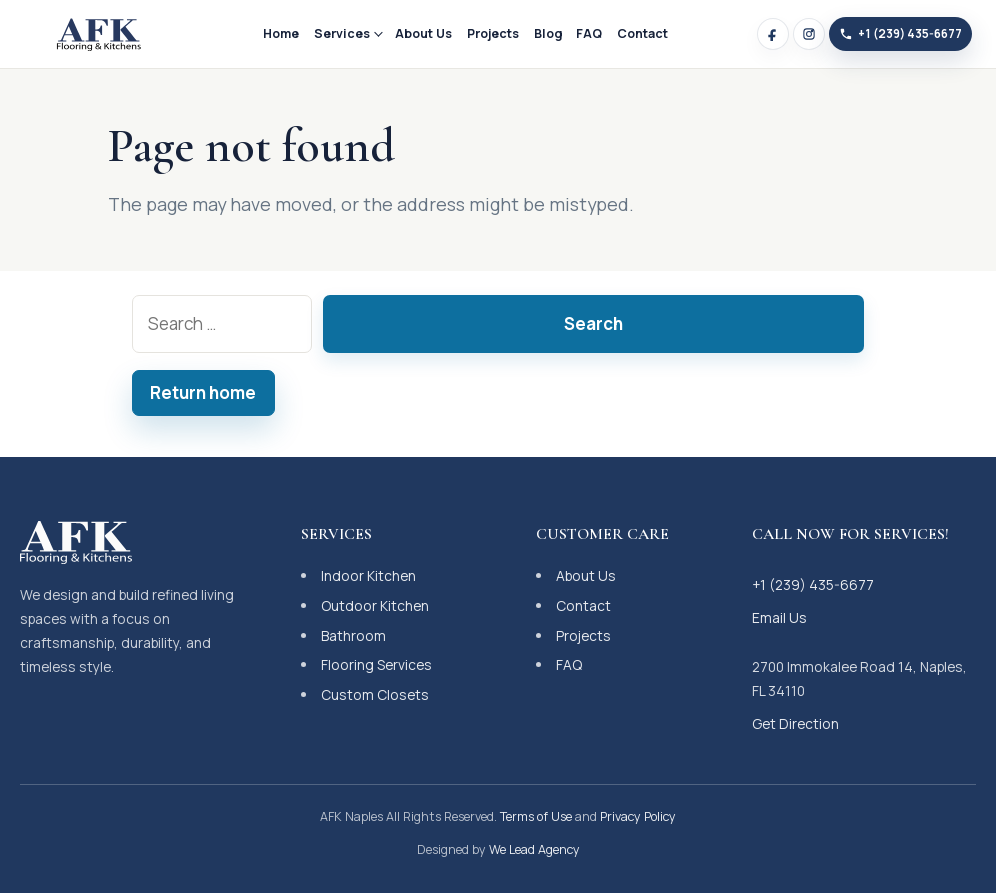 This screenshot has height=893, width=996. I want to click on [AFK Naples], so click(99, 34).